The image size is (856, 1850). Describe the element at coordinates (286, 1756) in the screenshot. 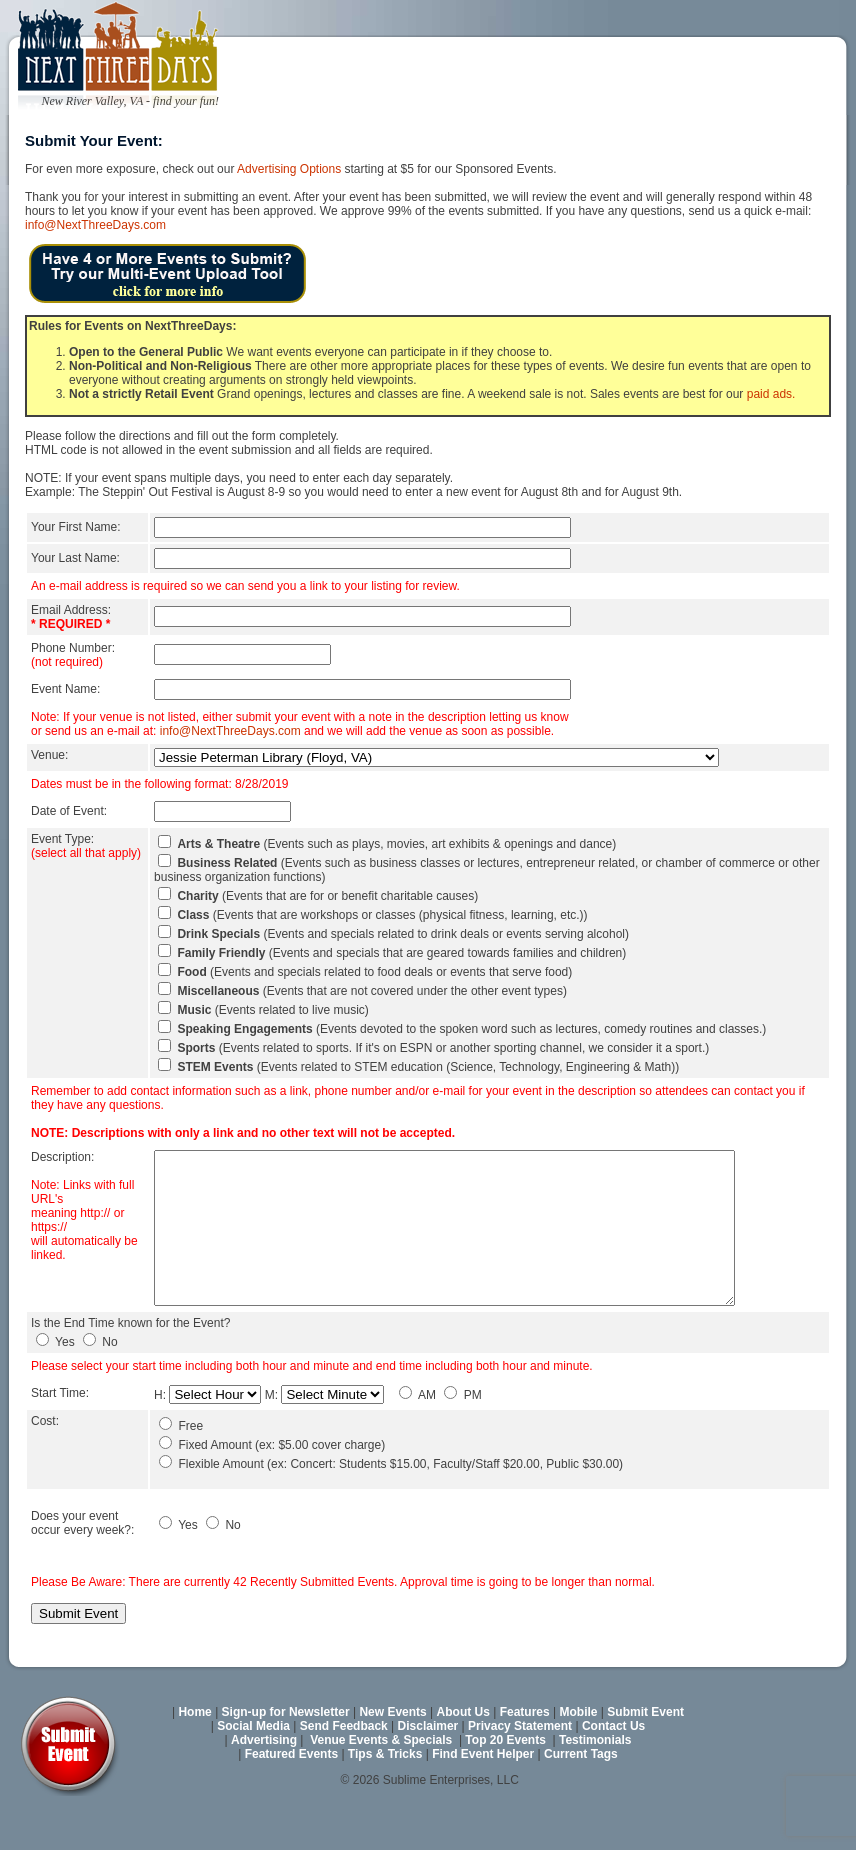

I see `Sign-up for Newsletter` at that location.